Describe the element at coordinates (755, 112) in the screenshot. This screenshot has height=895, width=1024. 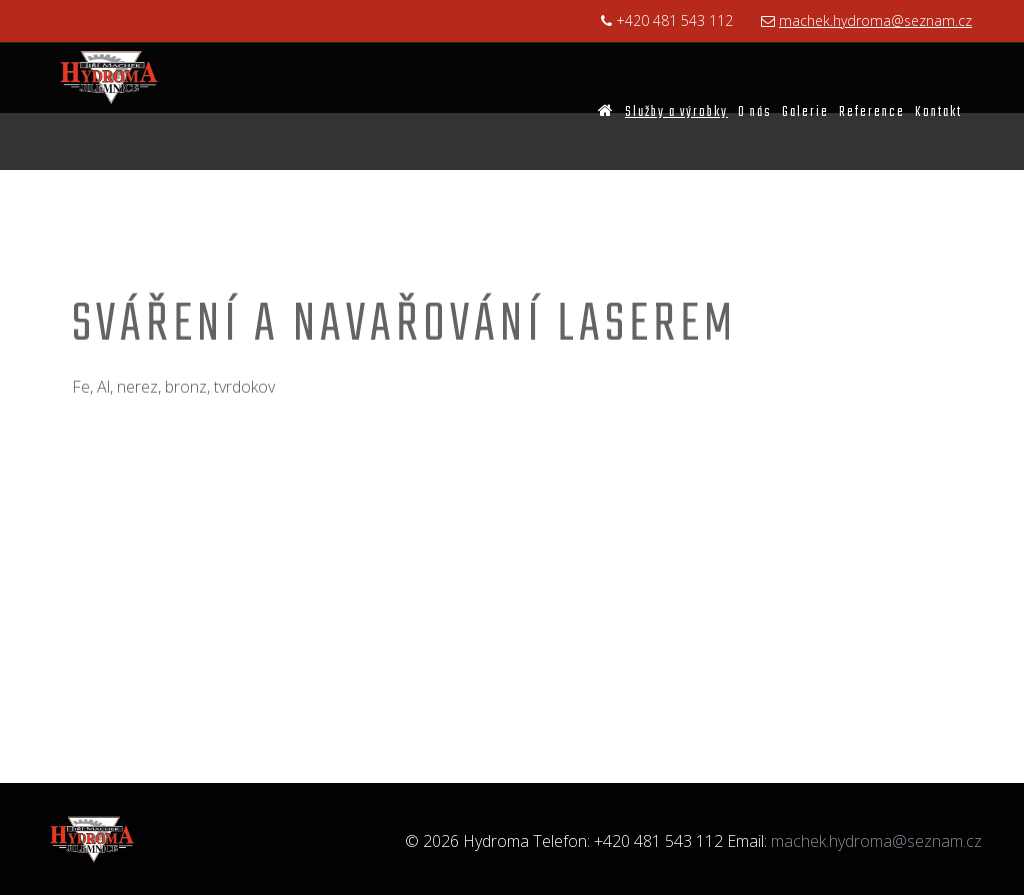
I see `O nás` at that location.